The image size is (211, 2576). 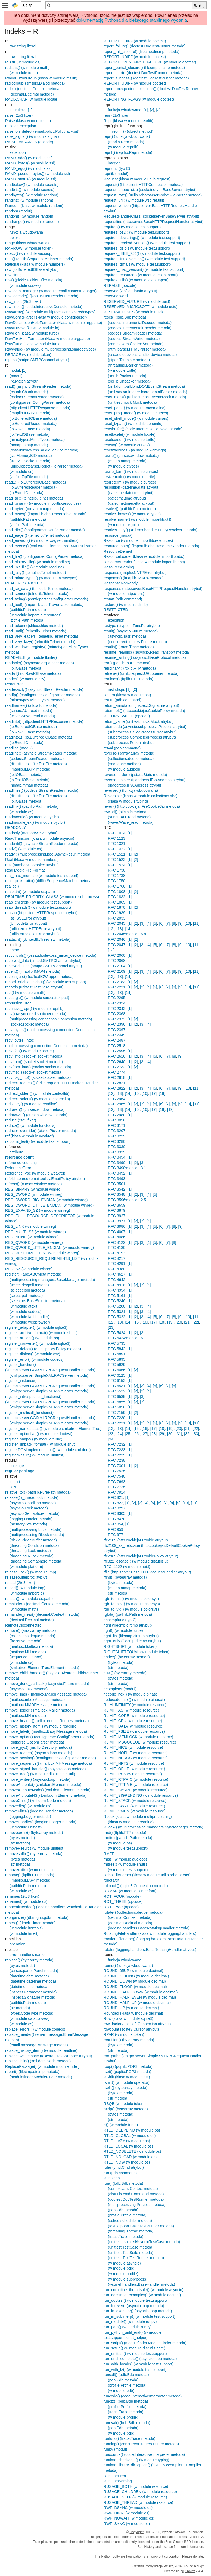 I want to click on Please donate., so click(x=193, y=2556).